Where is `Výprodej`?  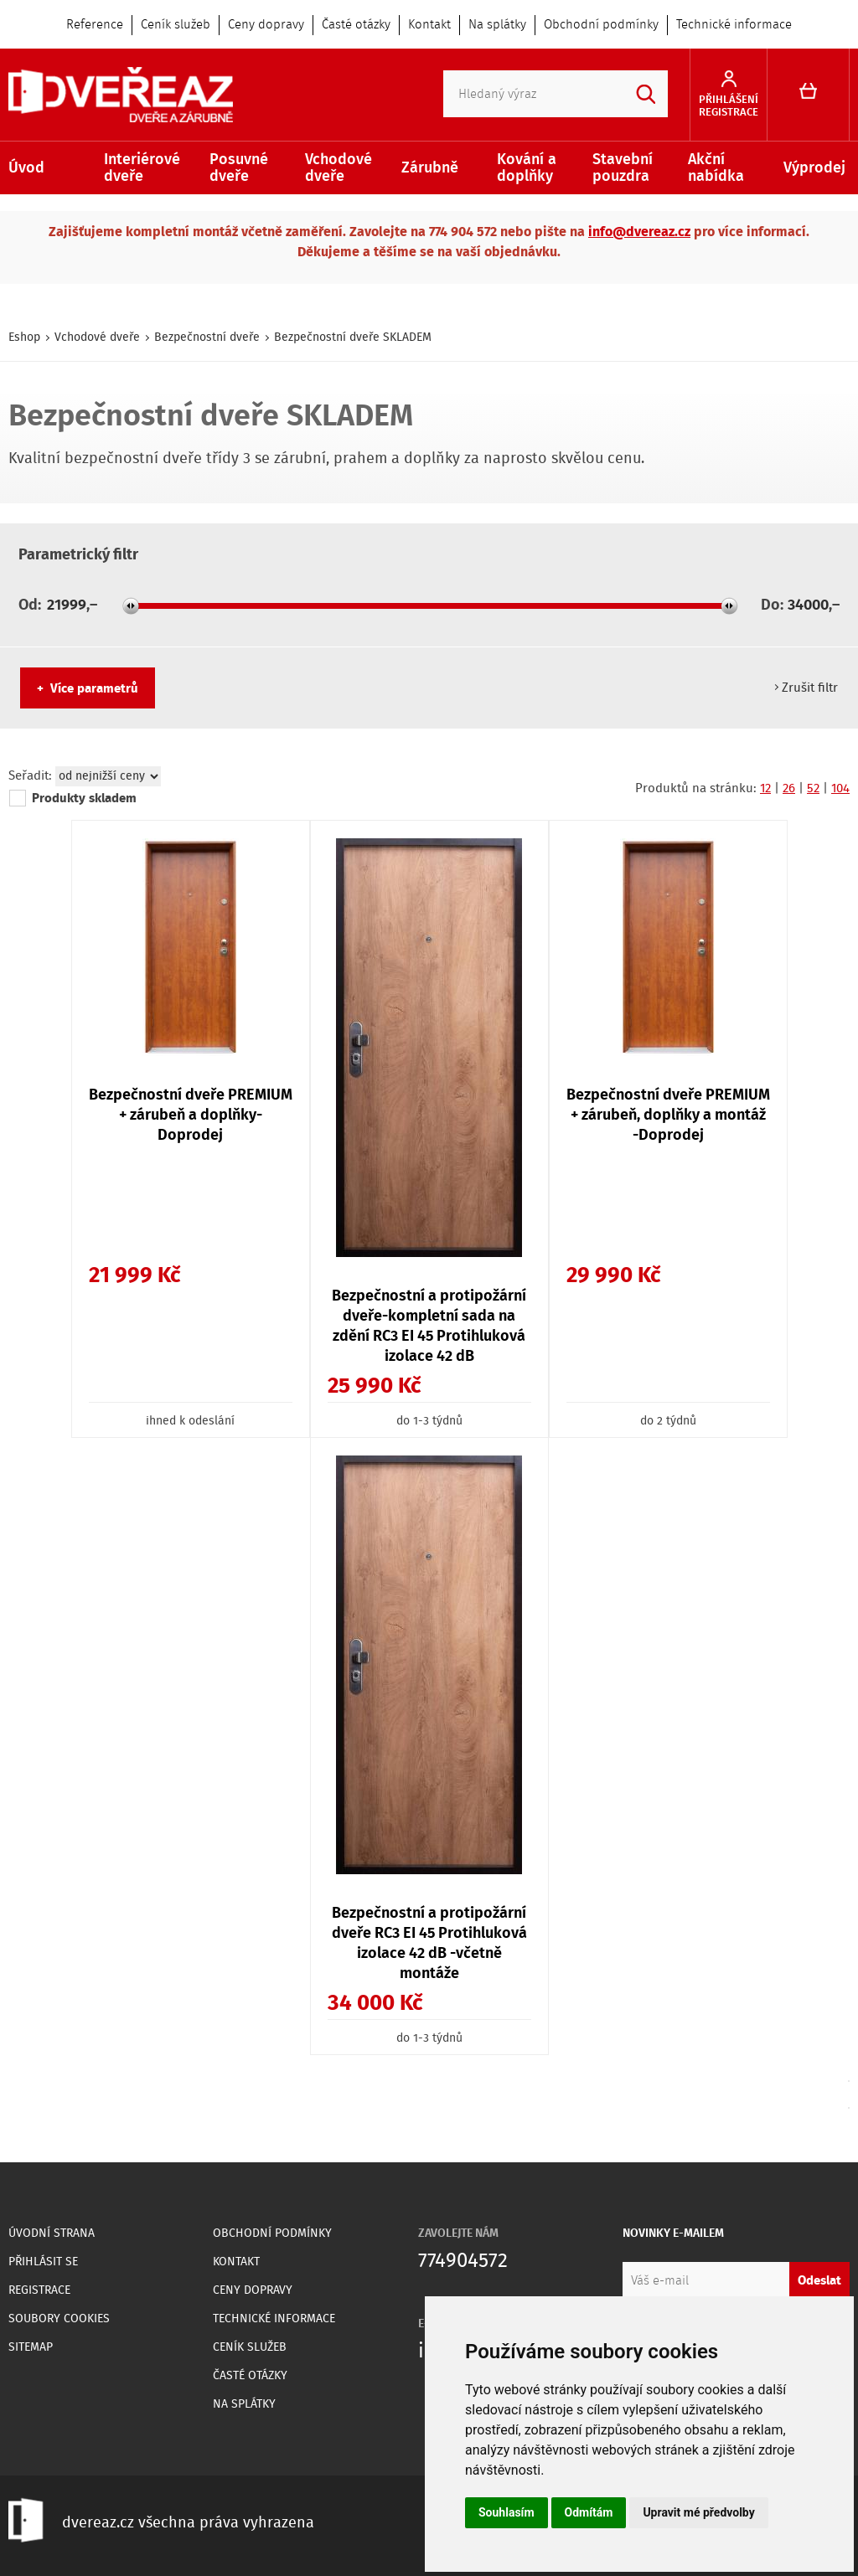
Výprodej is located at coordinates (814, 168).